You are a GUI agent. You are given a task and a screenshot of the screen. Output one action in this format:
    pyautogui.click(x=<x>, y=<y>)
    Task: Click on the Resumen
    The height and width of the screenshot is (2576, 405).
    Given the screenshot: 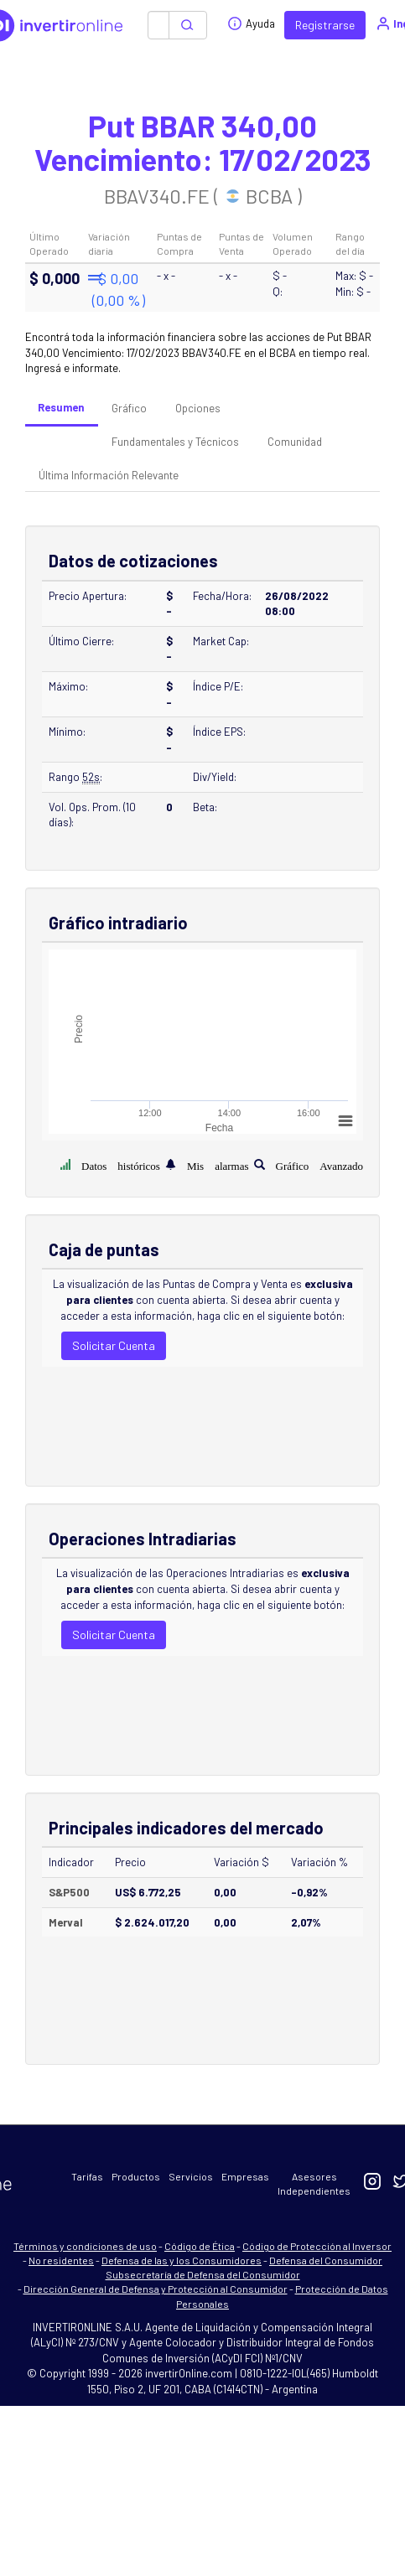 What is the action you would take?
    pyautogui.click(x=61, y=407)
    